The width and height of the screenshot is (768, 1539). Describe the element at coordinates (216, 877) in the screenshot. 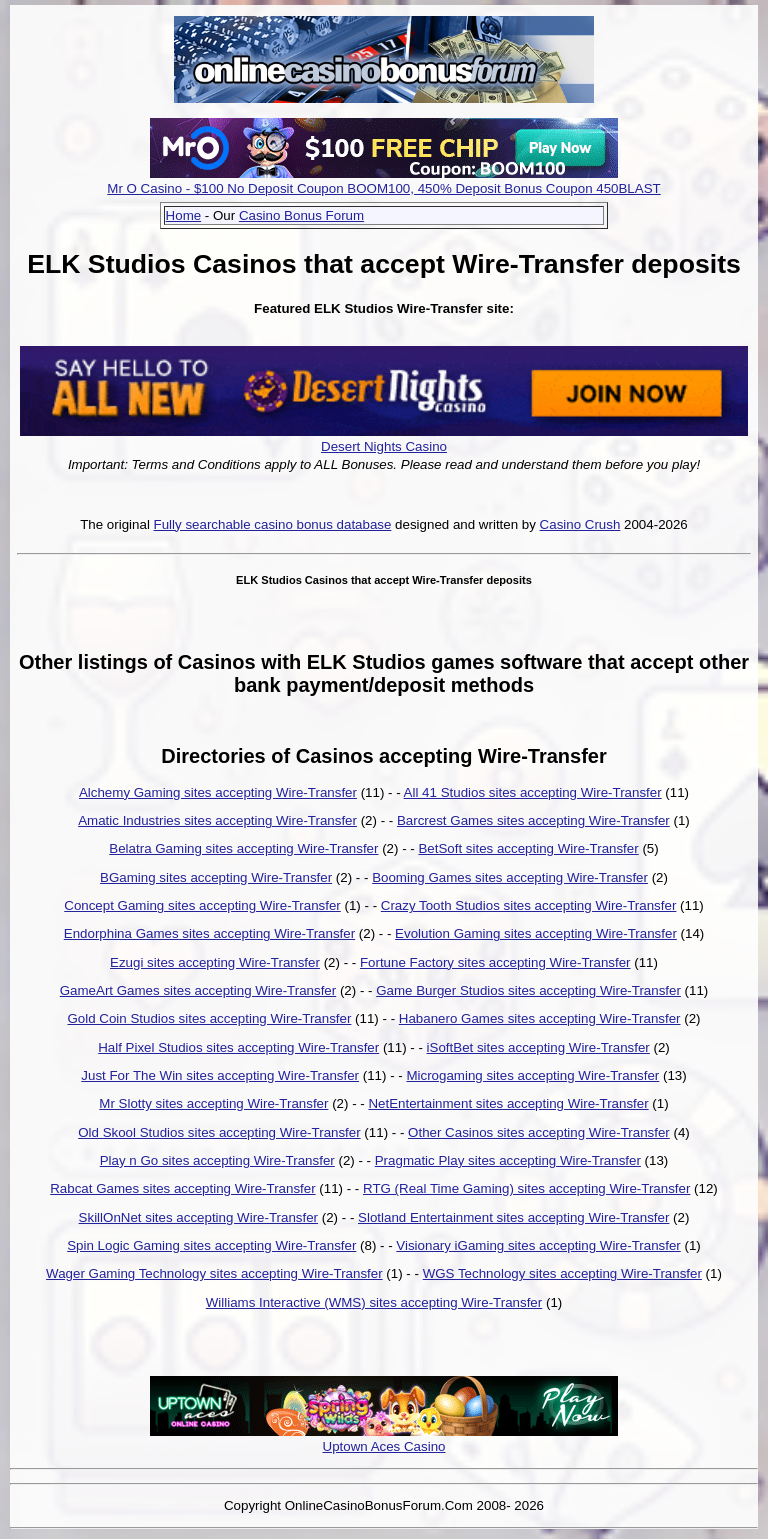

I see `BGaming sites accepting Wire-Transfer` at that location.